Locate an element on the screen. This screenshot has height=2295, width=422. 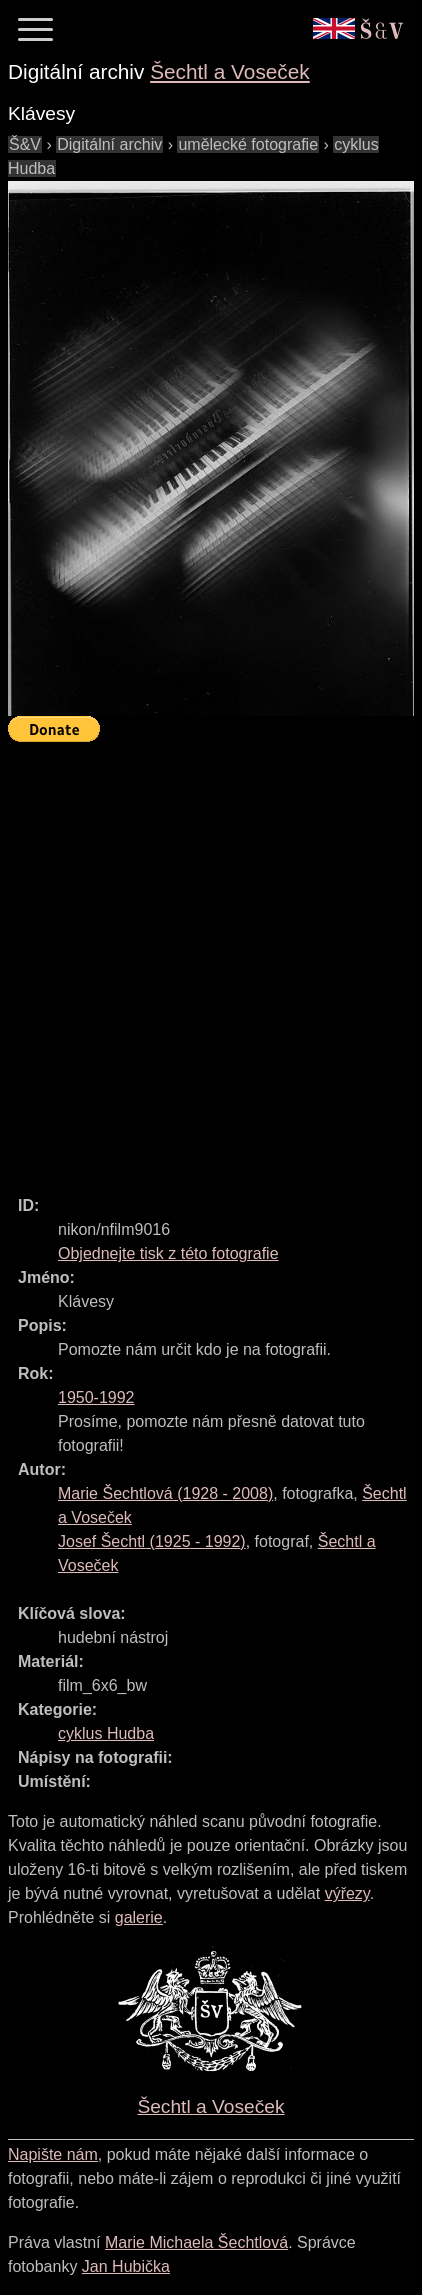
Napište nám is located at coordinates (53, 2154).